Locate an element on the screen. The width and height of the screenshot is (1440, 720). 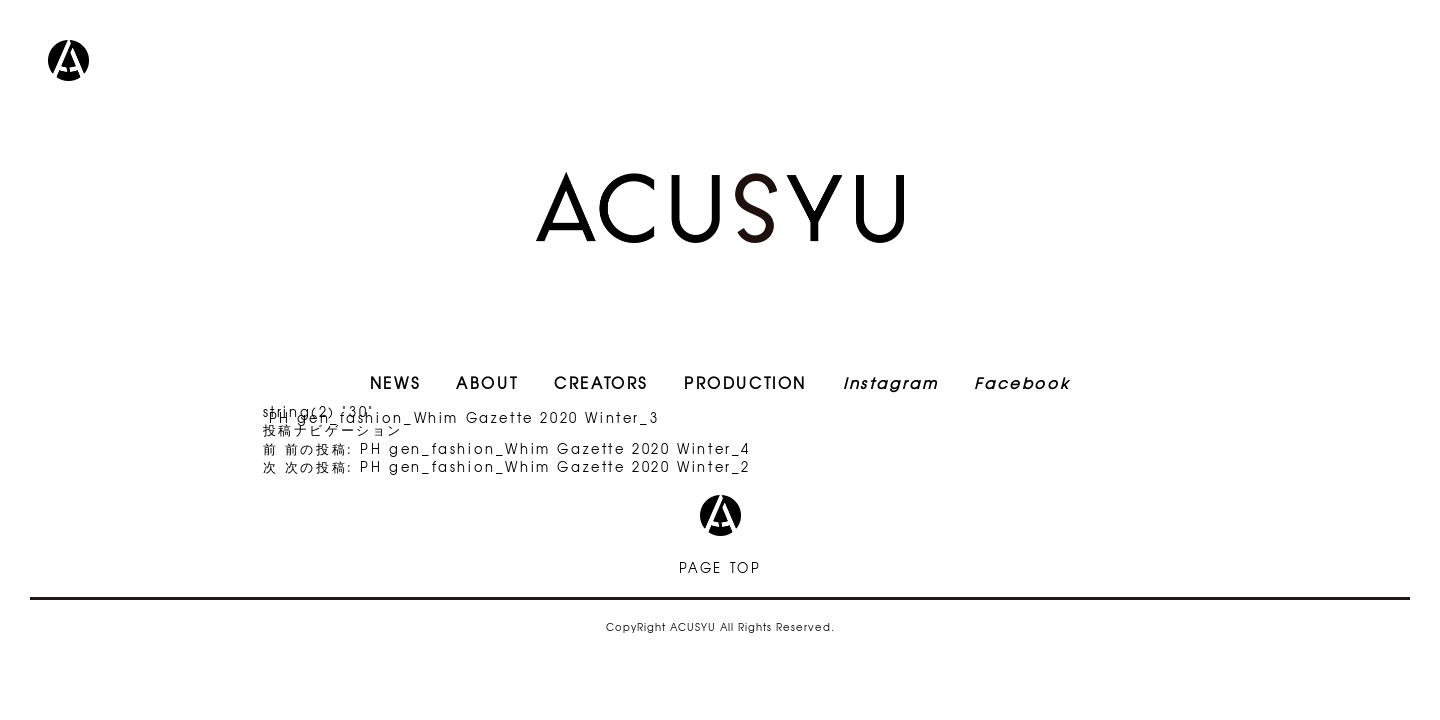
ACUSYU is located at coordinates (720, 207).